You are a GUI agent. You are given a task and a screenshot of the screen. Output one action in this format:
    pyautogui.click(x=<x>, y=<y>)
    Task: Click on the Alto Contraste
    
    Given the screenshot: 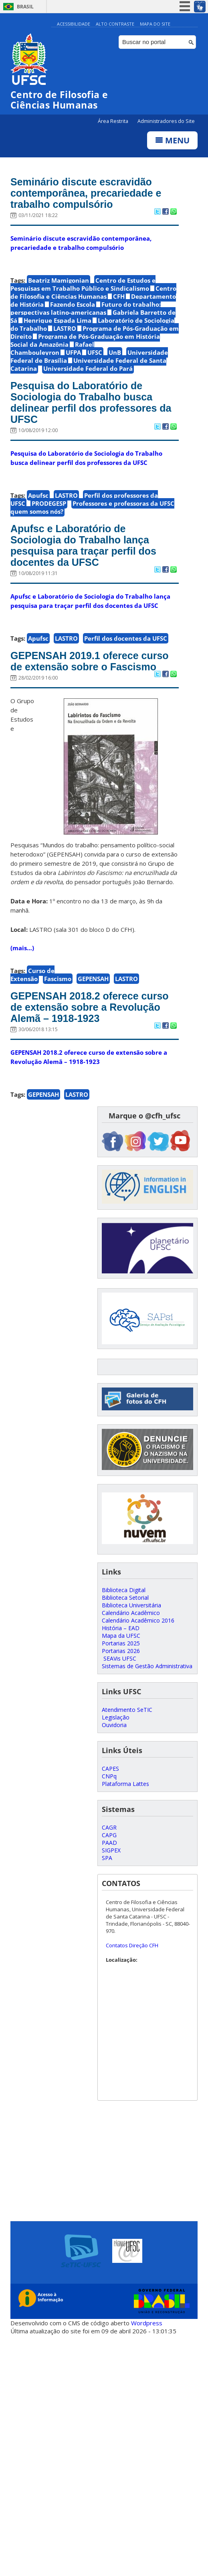 What is the action you would take?
    pyautogui.click(x=115, y=24)
    